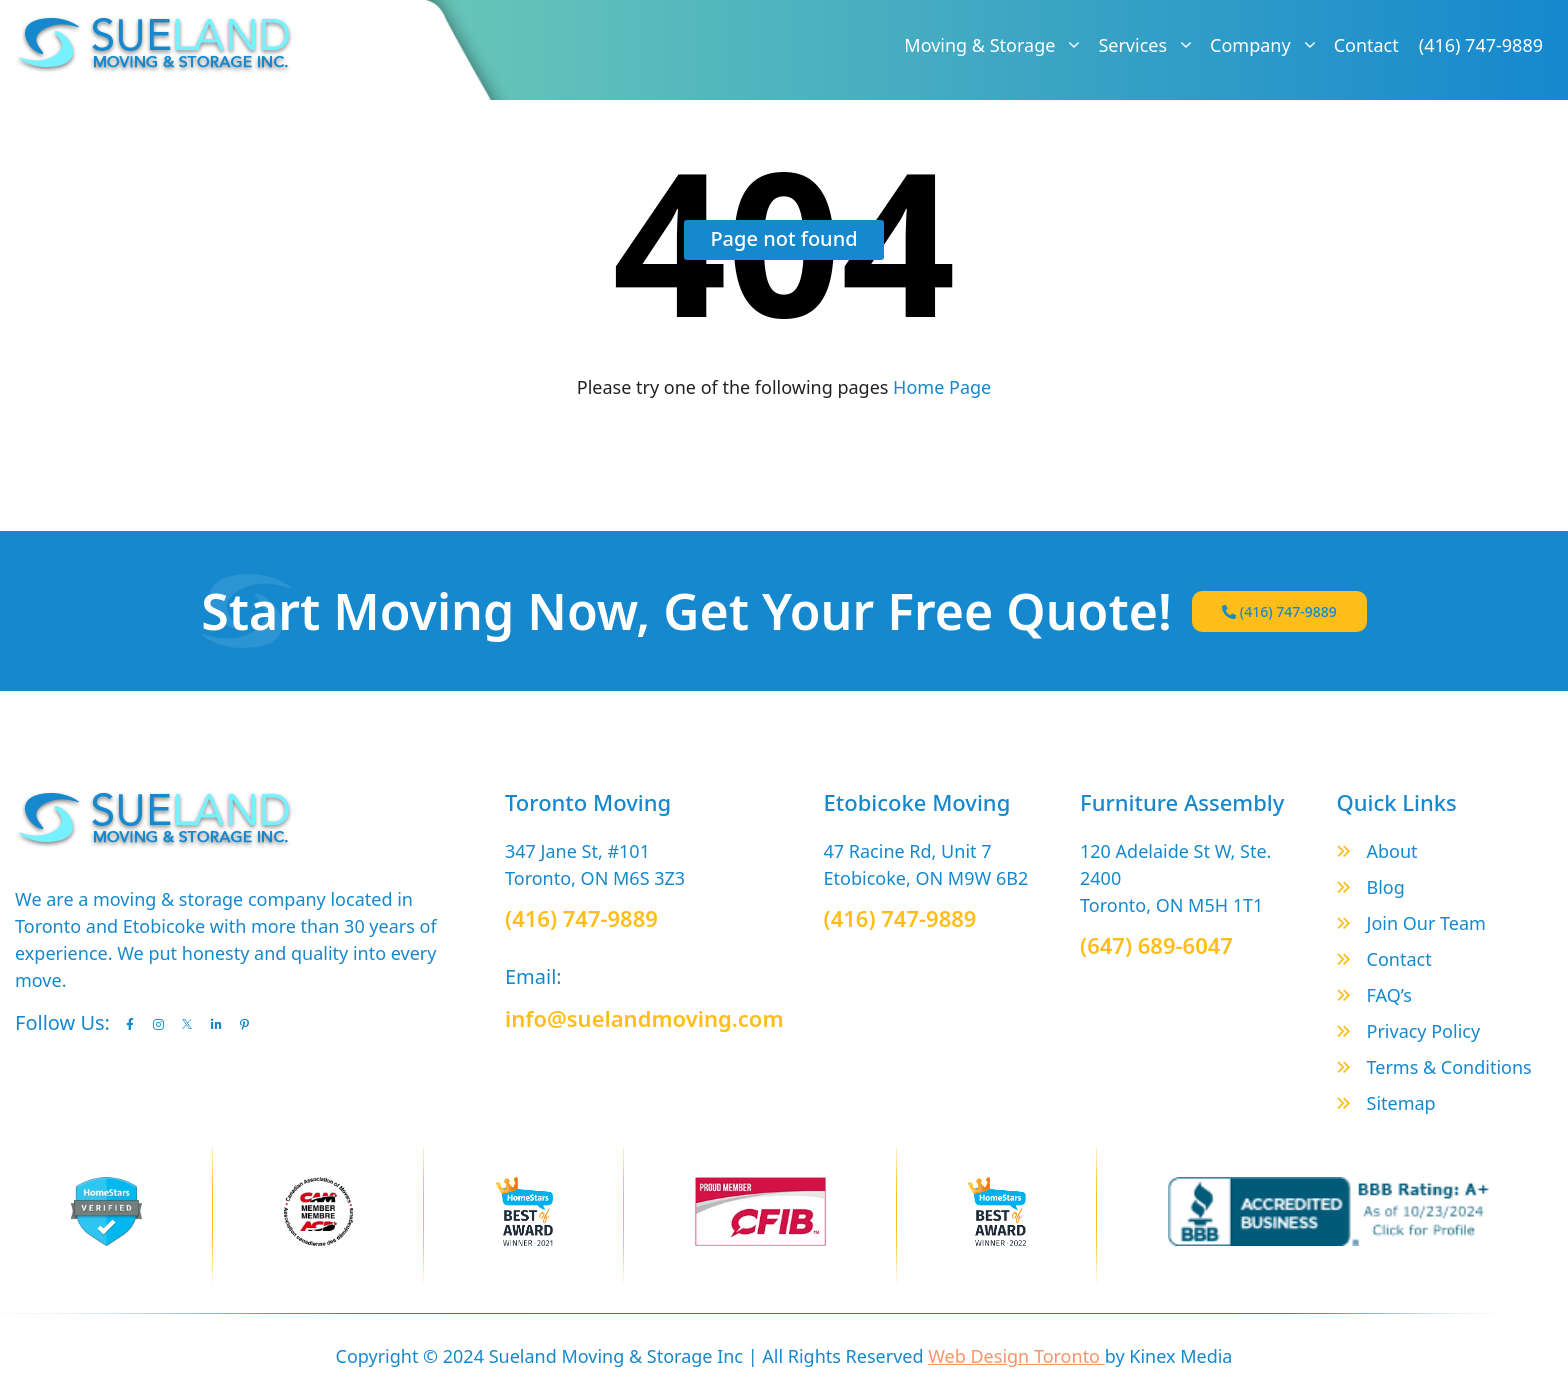 The height and width of the screenshot is (1400, 1568). I want to click on FAQ’s, so click(1389, 995).